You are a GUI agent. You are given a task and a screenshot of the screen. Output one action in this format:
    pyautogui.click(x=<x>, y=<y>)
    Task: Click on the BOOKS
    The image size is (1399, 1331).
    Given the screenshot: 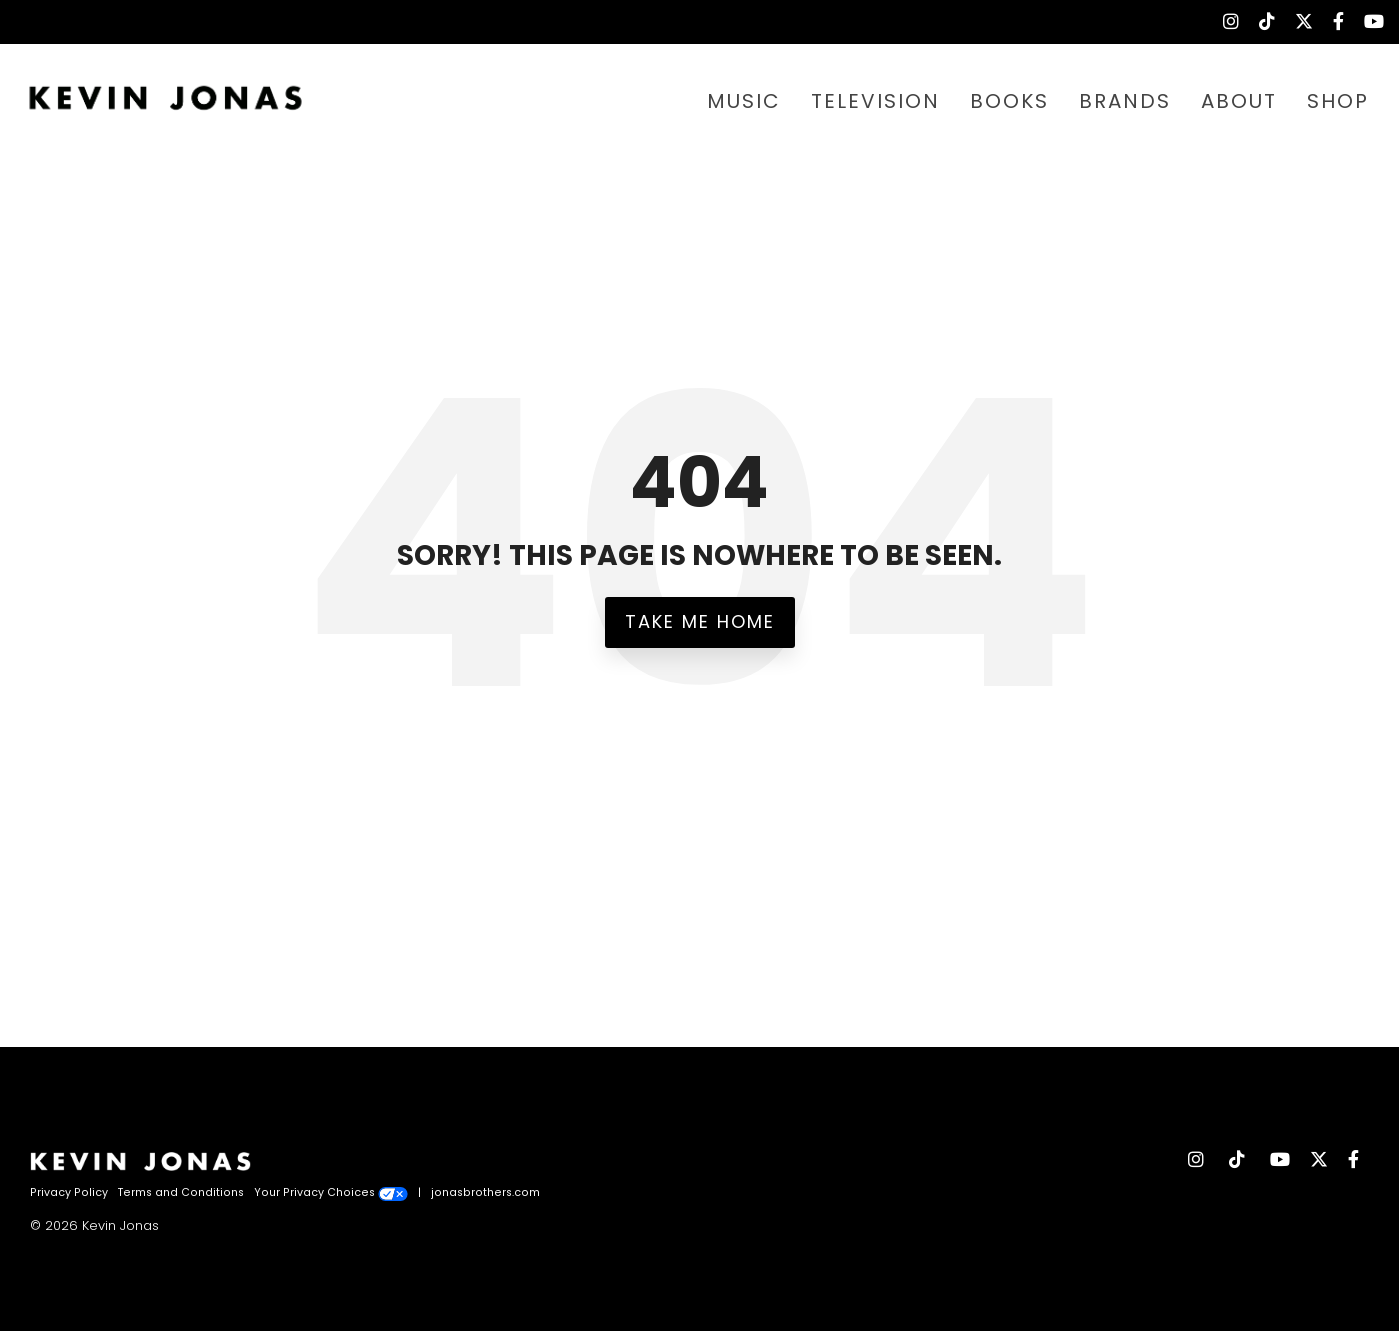 What is the action you would take?
    pyautogui.click(x=1009, y=101)
    